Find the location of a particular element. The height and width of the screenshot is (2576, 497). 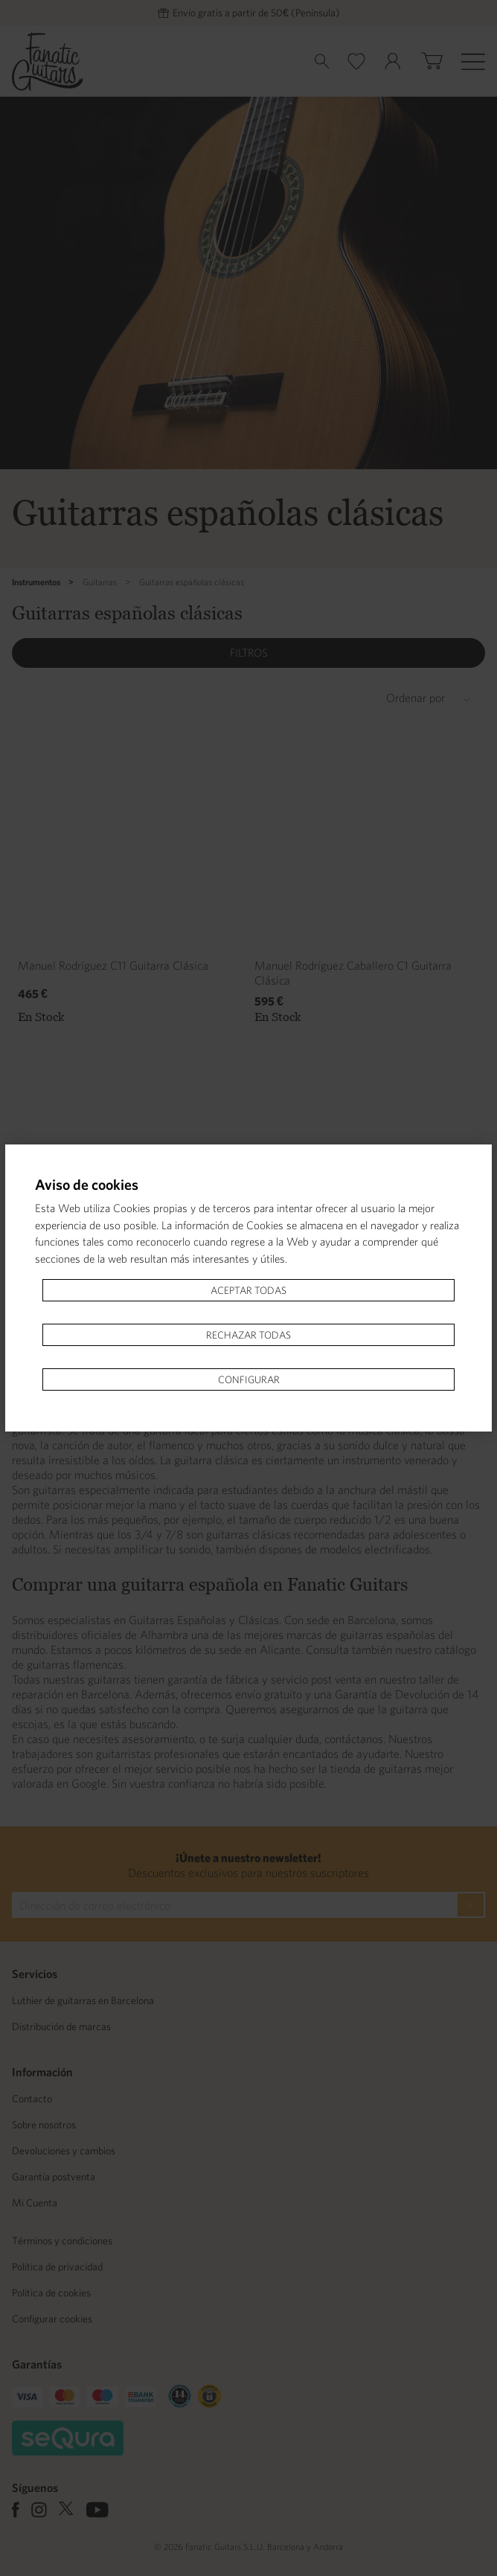

Luthier de guitarras en Barcelona is located at coordinates (83, 2000).